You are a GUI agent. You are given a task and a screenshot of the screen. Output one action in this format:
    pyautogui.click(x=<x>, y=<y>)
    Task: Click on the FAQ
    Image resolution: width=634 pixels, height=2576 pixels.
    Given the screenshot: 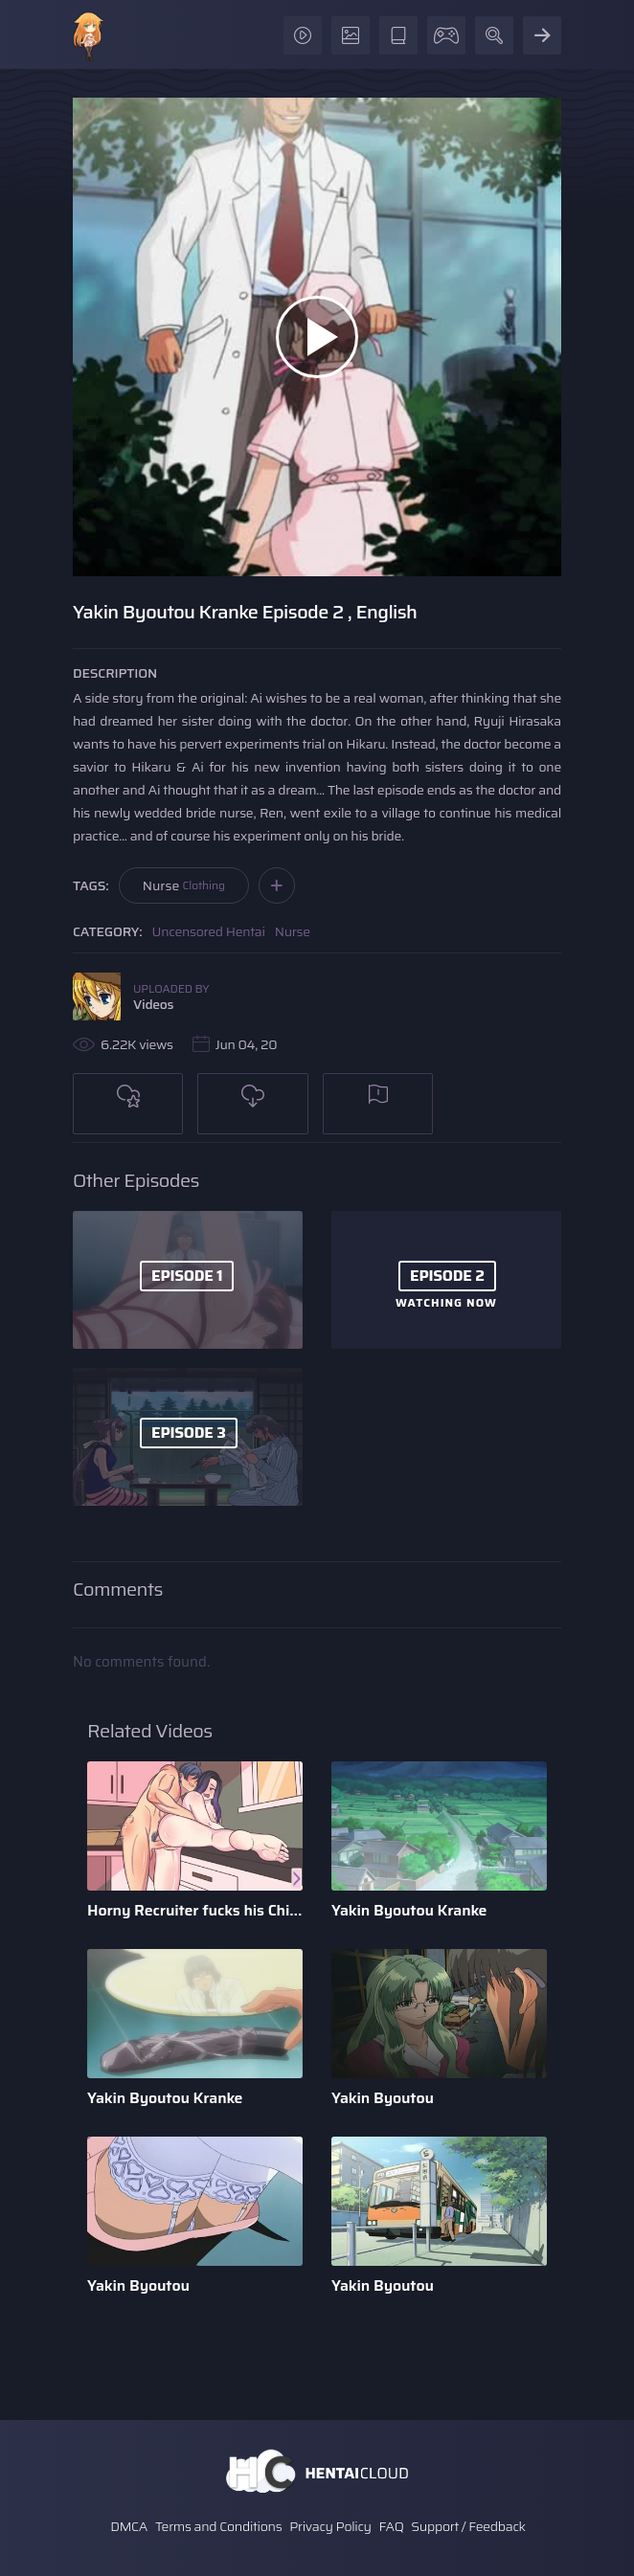 What is the action you would take?
    pyautogui.click(x=391, y=2526)
    